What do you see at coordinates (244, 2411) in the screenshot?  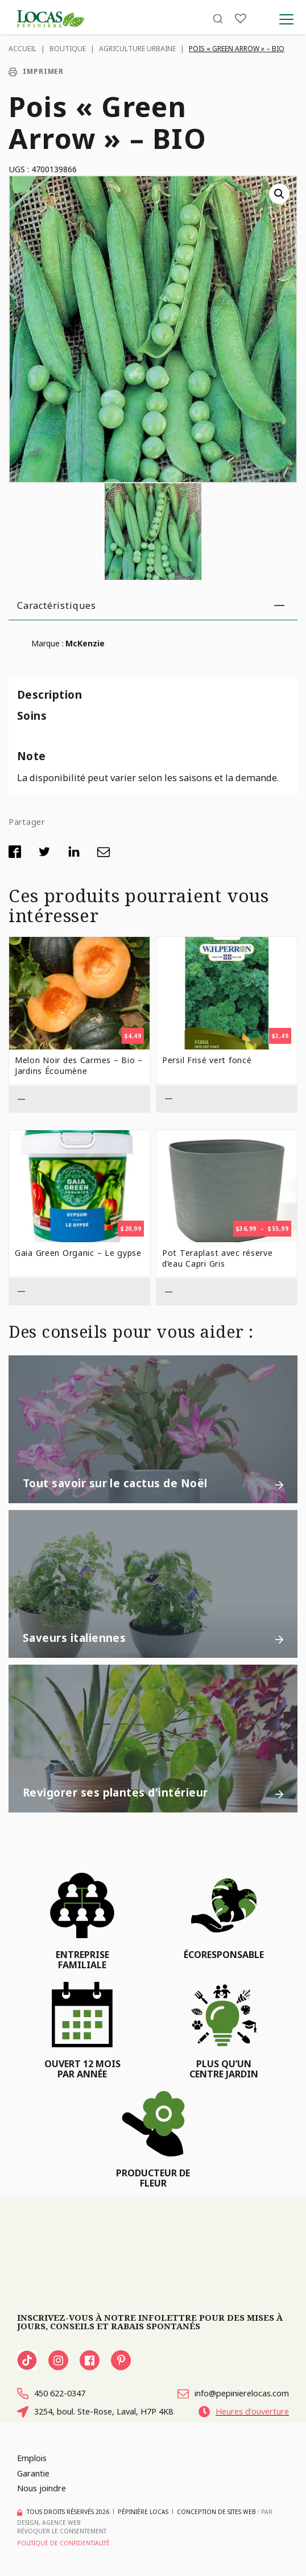 I see `Heures d'ouverture` at bounding box center [244, 2411].